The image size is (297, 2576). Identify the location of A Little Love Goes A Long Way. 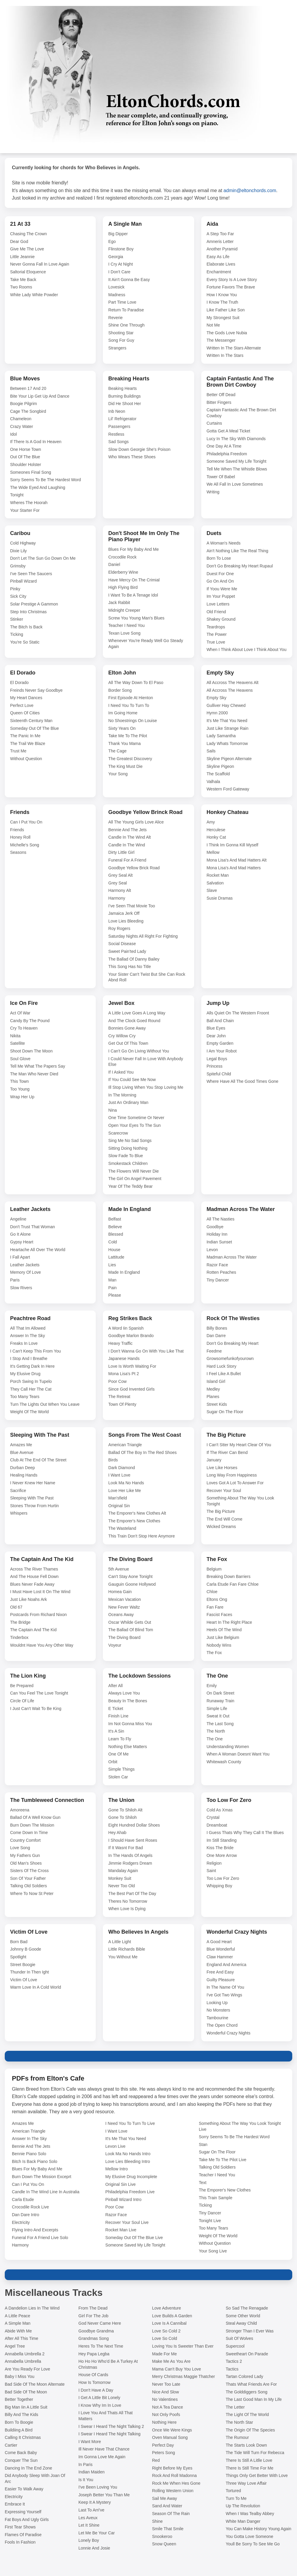
(136, 1013).